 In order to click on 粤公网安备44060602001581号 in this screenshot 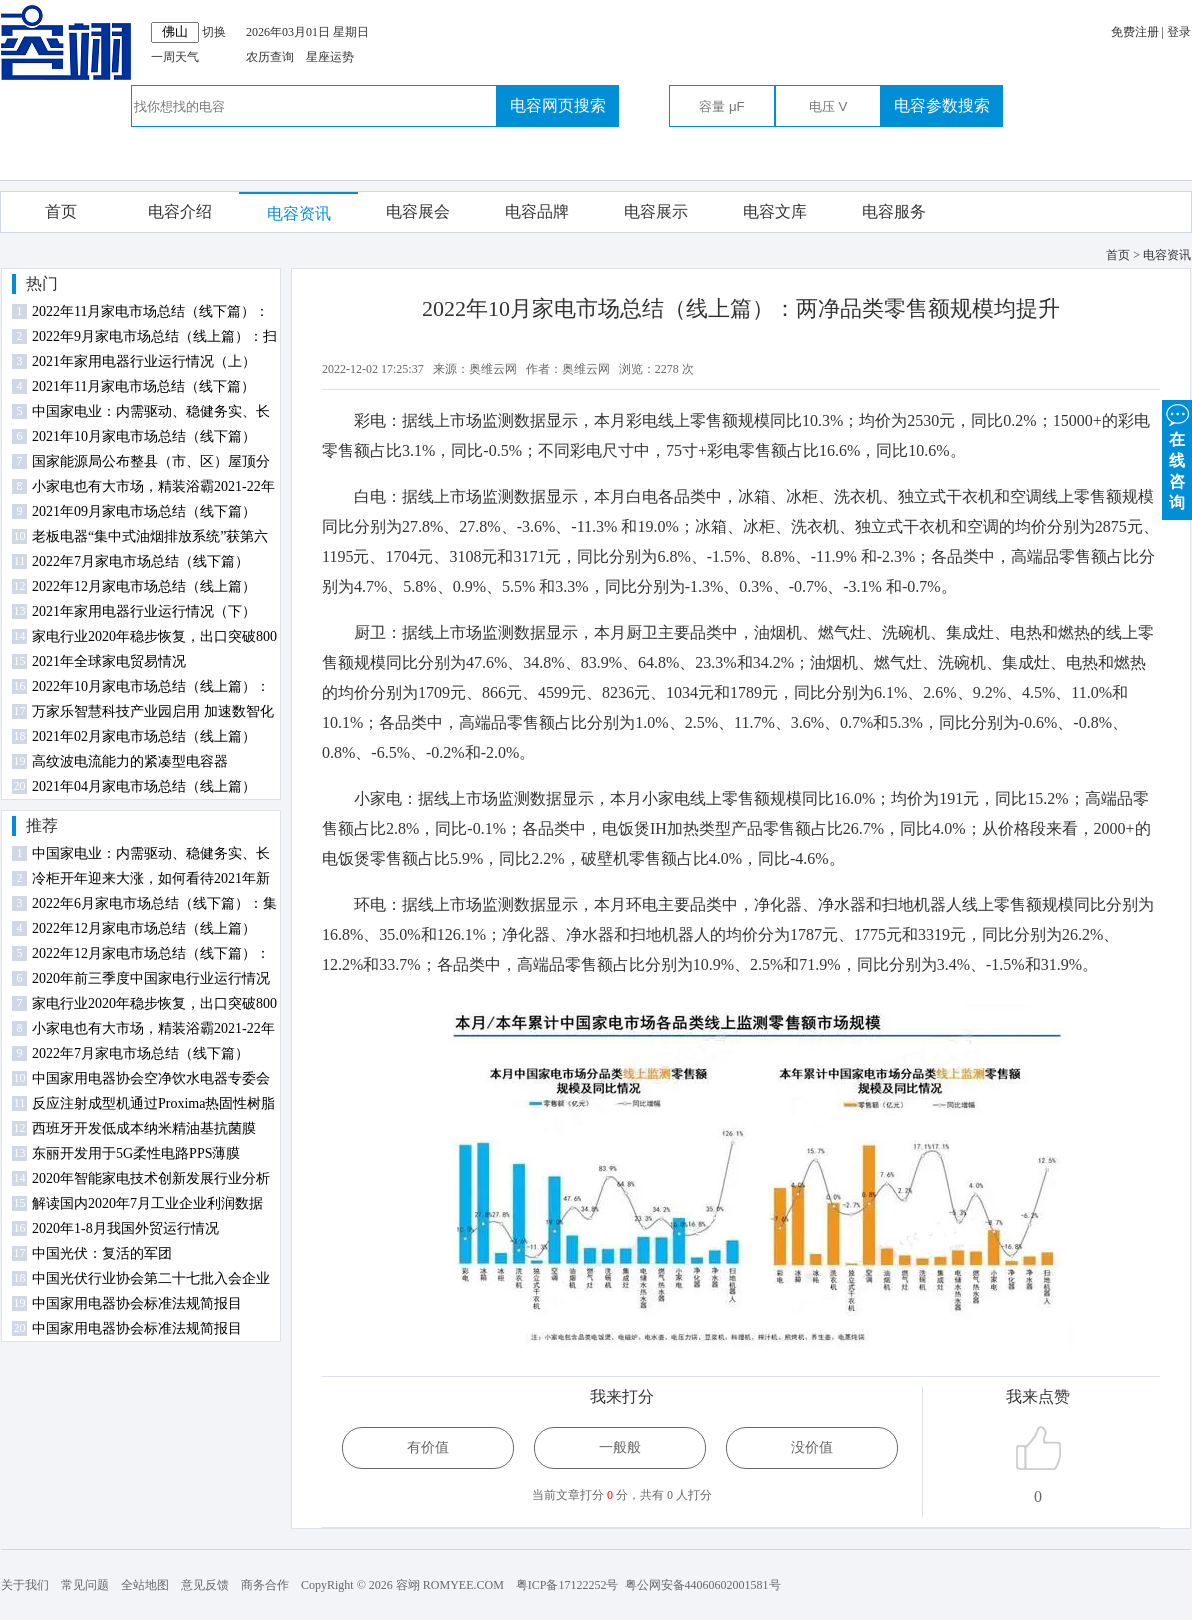, I will do `click(703, 1585)`.